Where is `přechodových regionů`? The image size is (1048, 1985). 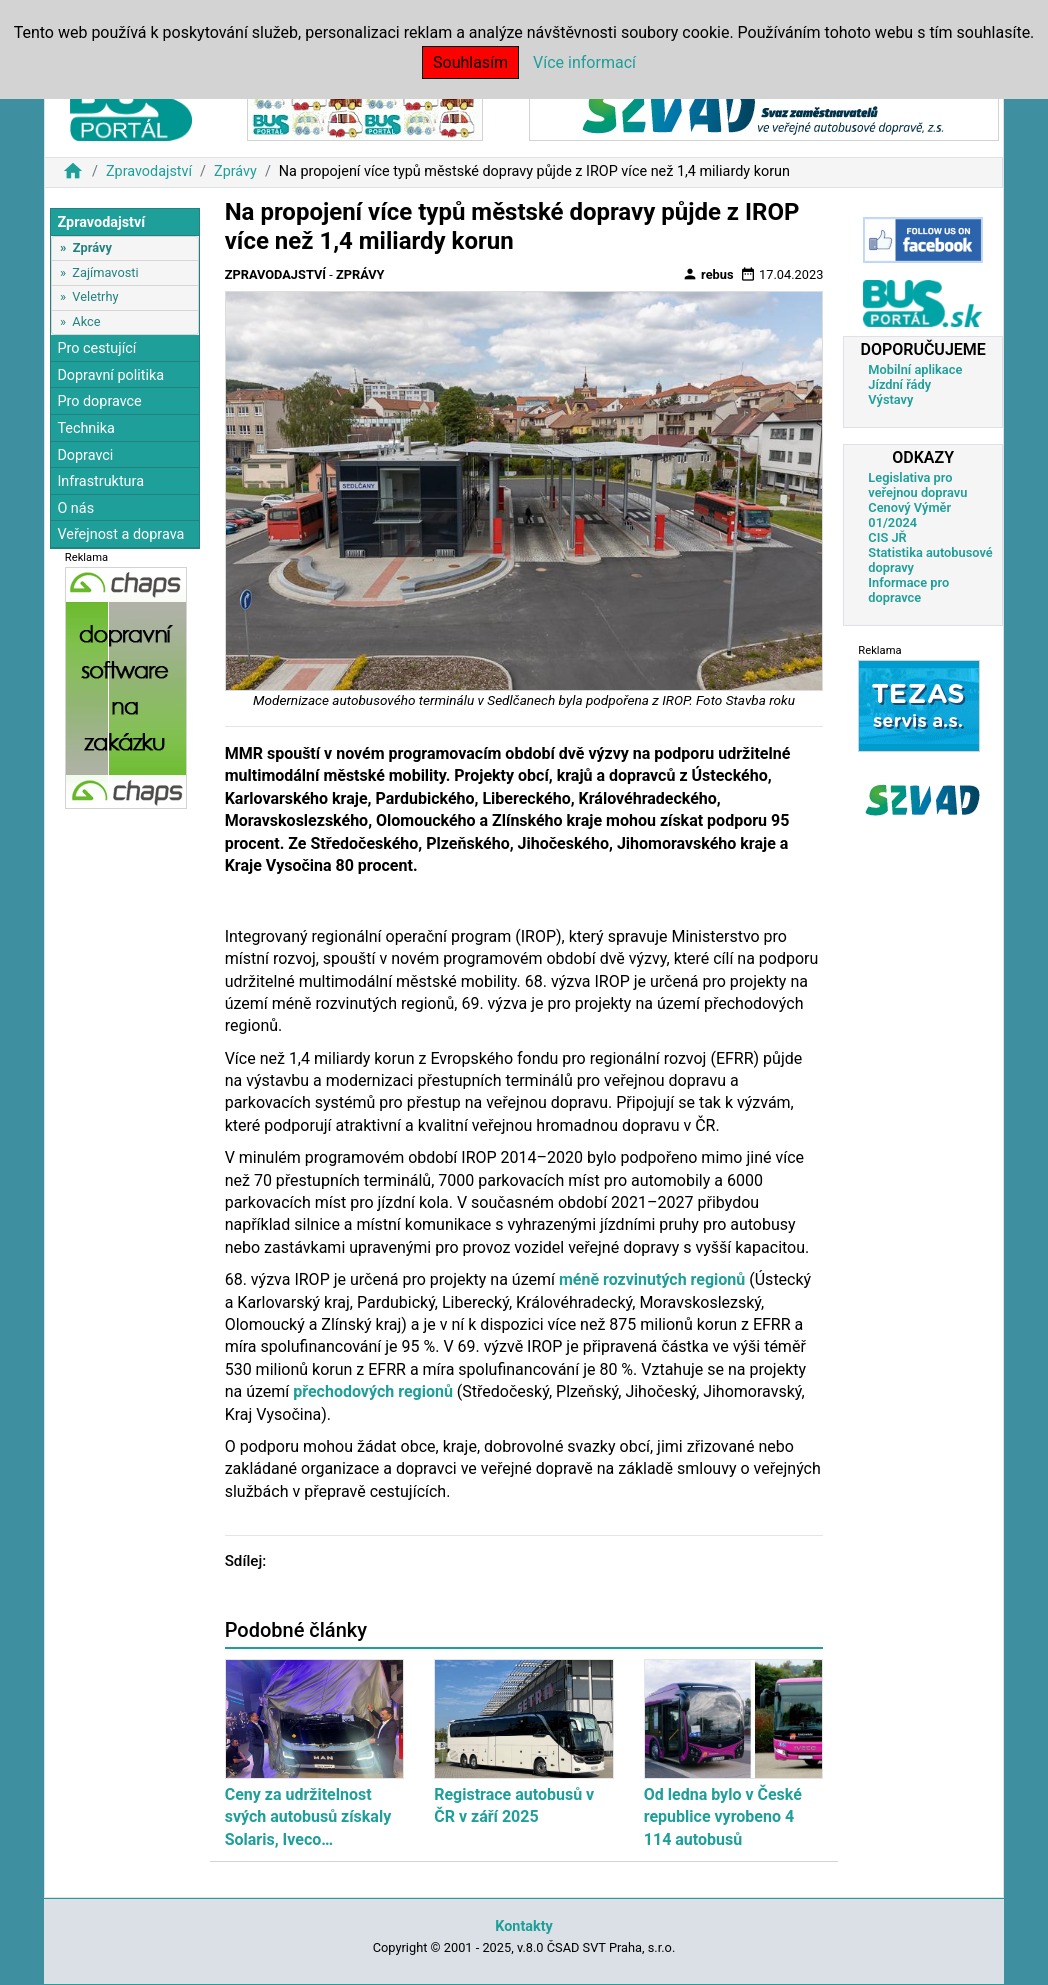
přechodových regionů is located at coordinates (373, 1391).